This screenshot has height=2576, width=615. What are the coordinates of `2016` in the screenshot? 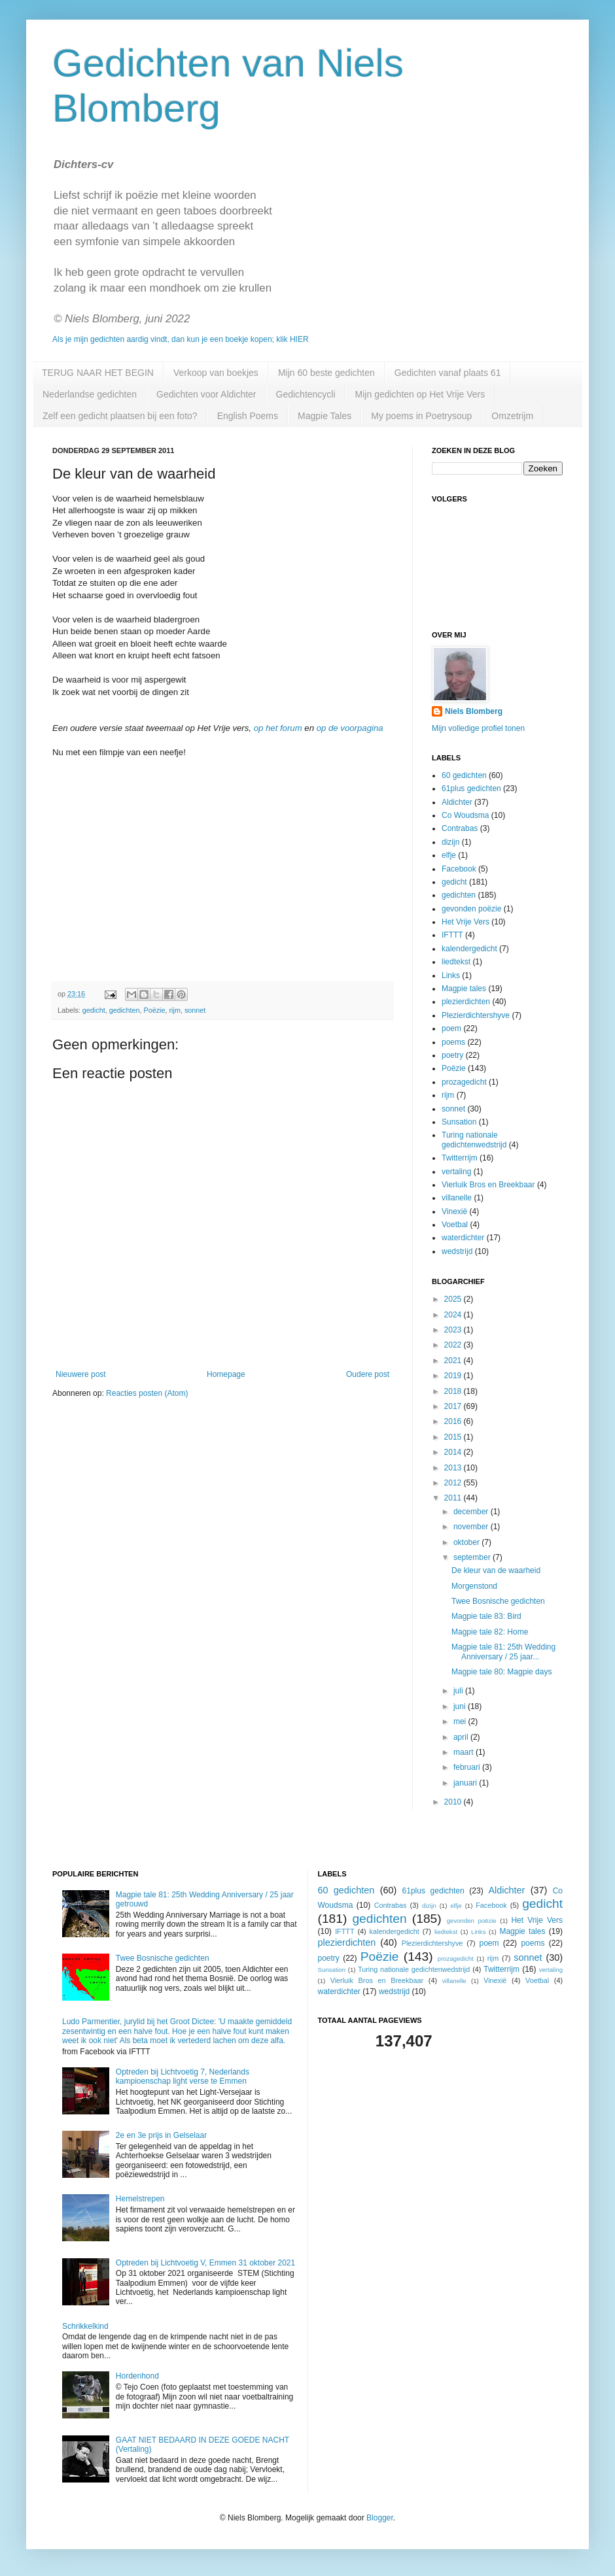 It's located at (454, 1421).